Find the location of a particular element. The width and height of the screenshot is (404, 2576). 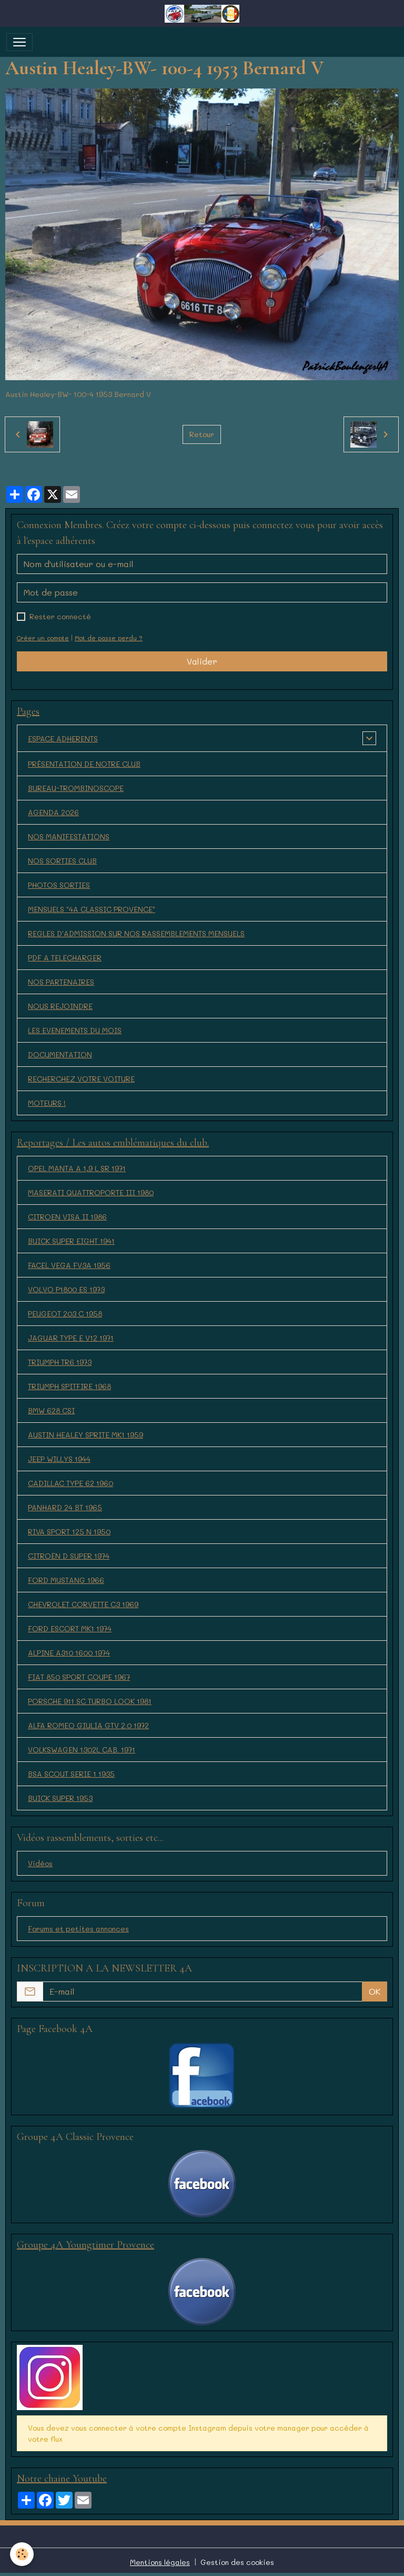

VOLVO P1800 ES 1973 is located at coordinates (66, 1289).